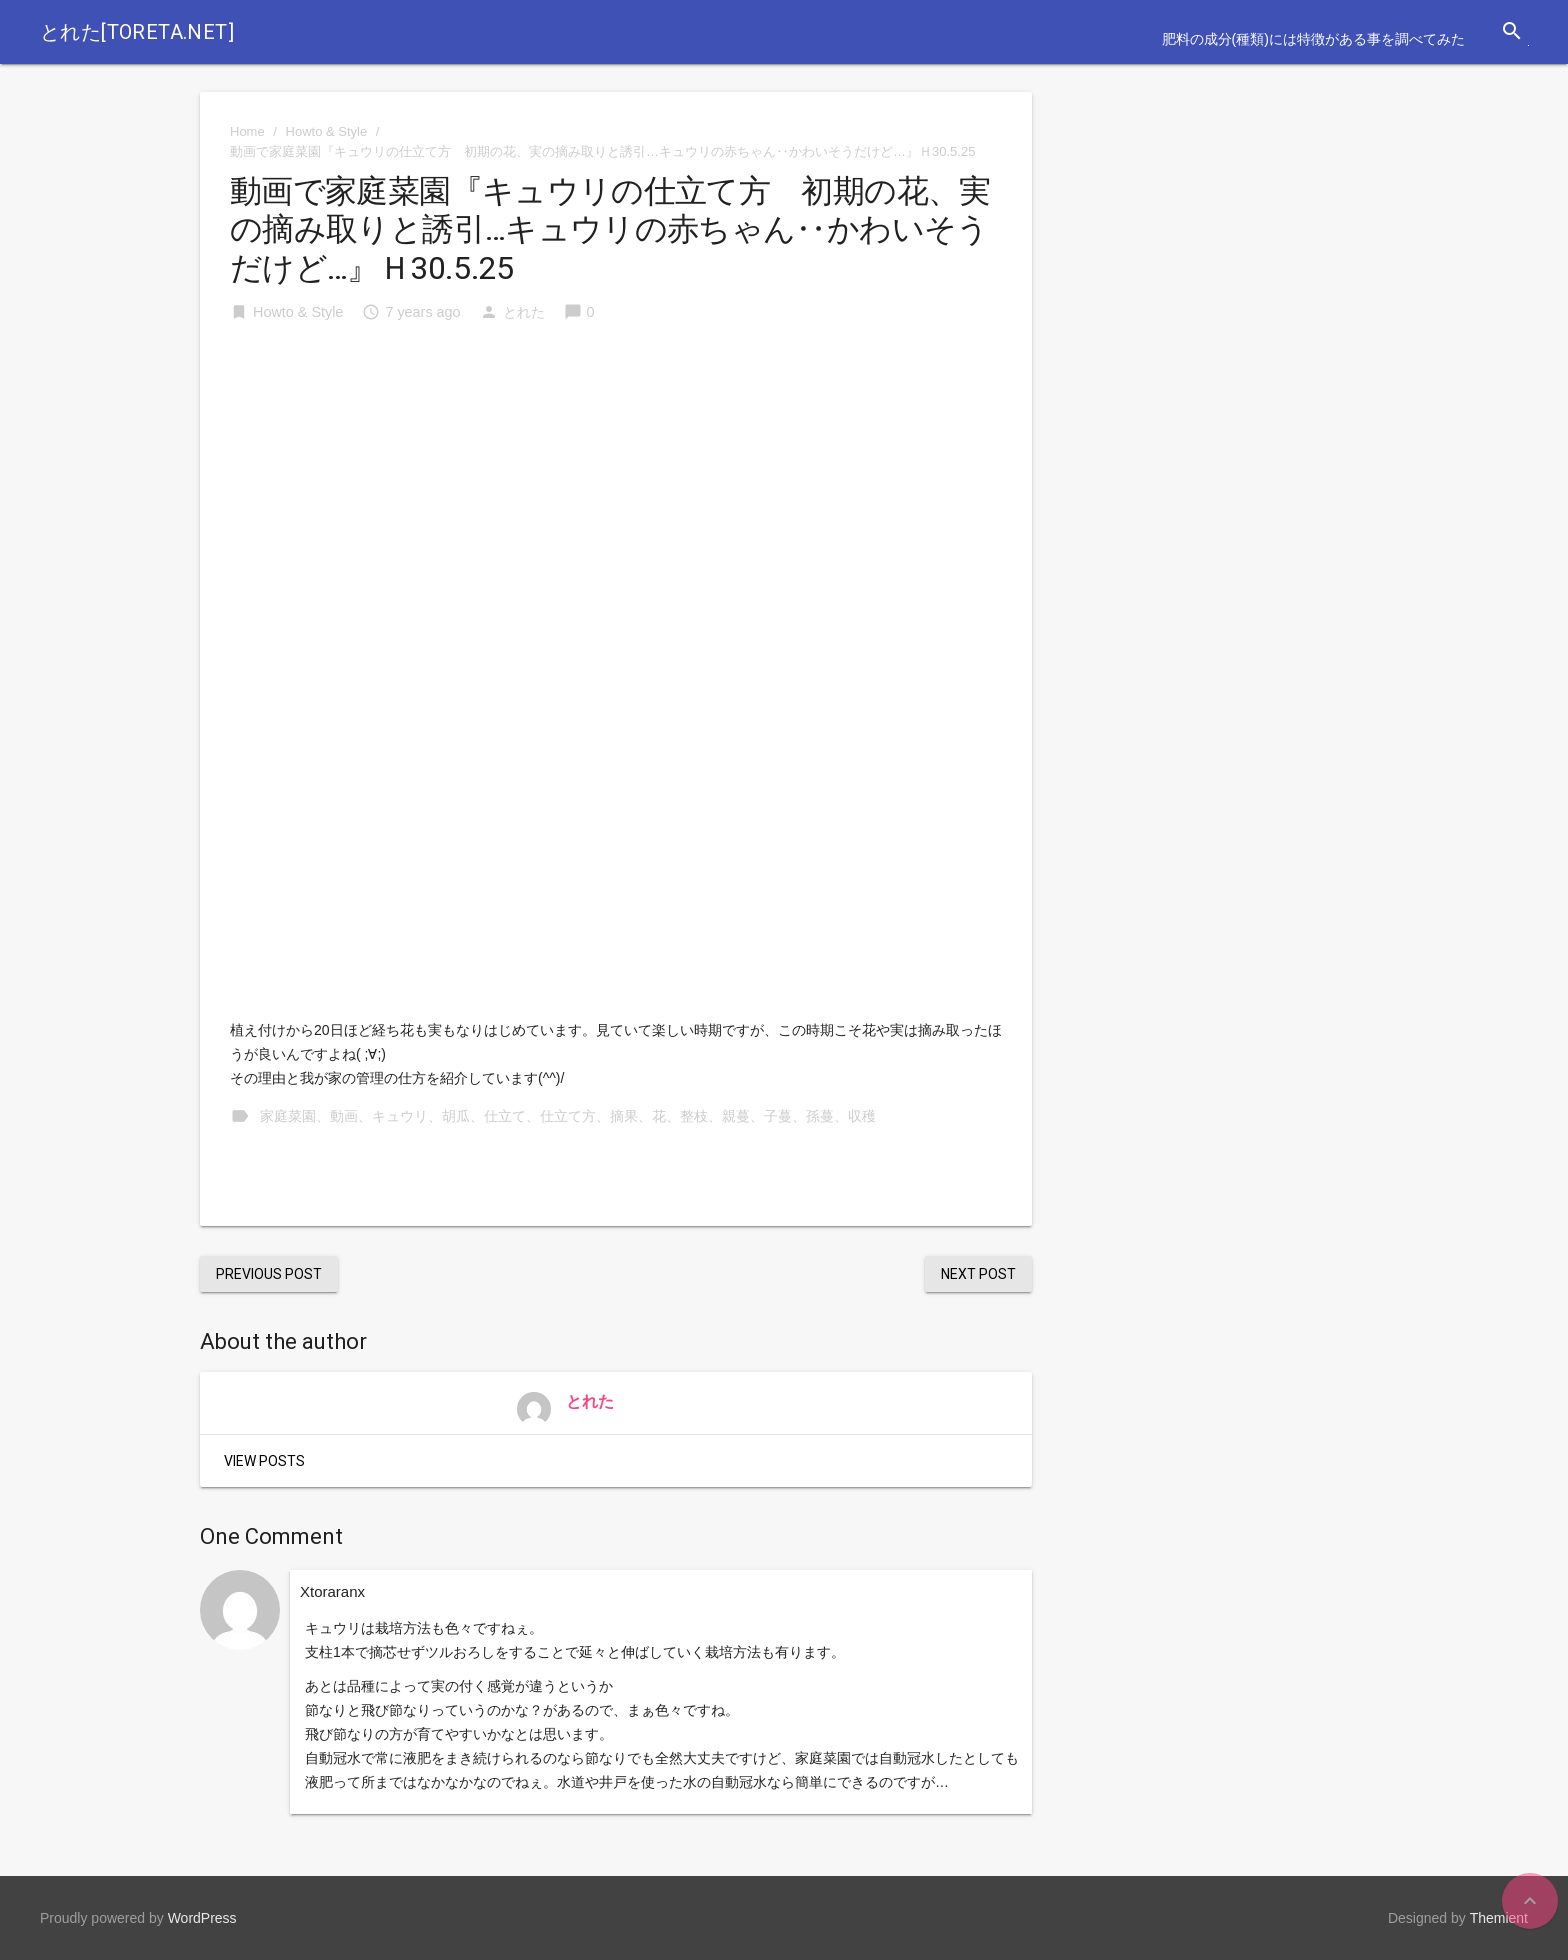  Describe the element at coordinates (1499, 1918) in the screenshot. I see `Themient` at that location.